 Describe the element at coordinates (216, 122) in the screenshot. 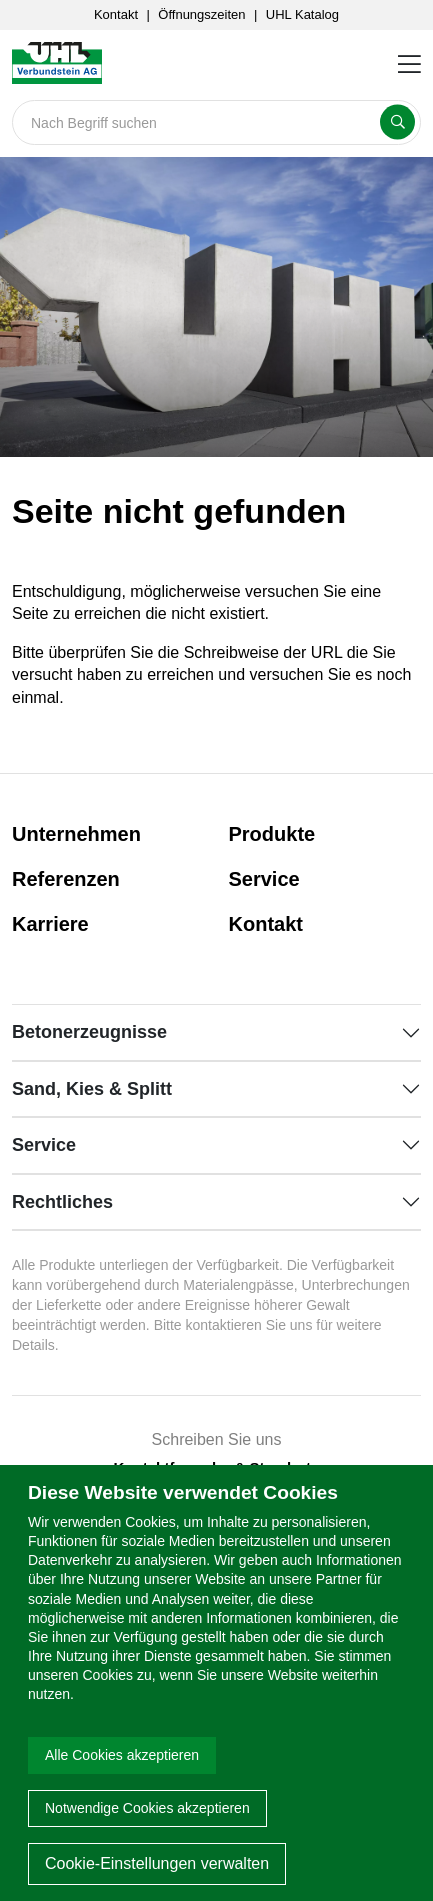

I see `[Search]` at that location.